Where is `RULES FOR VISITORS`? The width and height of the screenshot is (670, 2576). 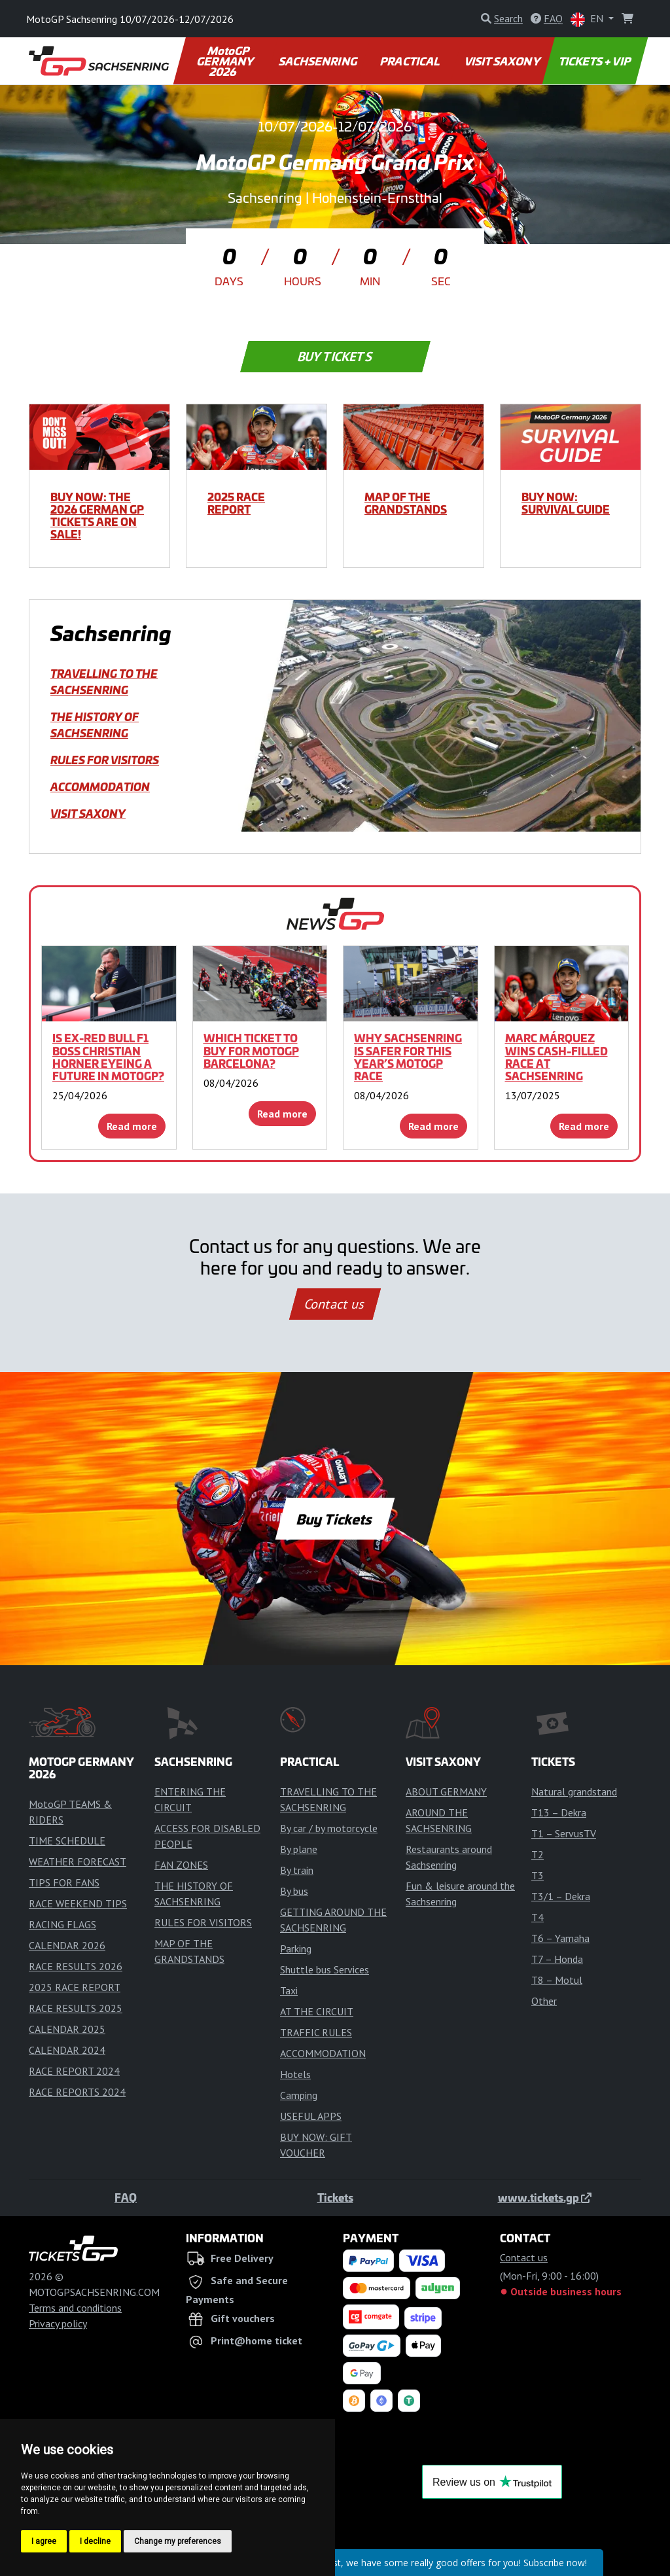 RULES FOR VISITORS is located at coordinates (104, 760).